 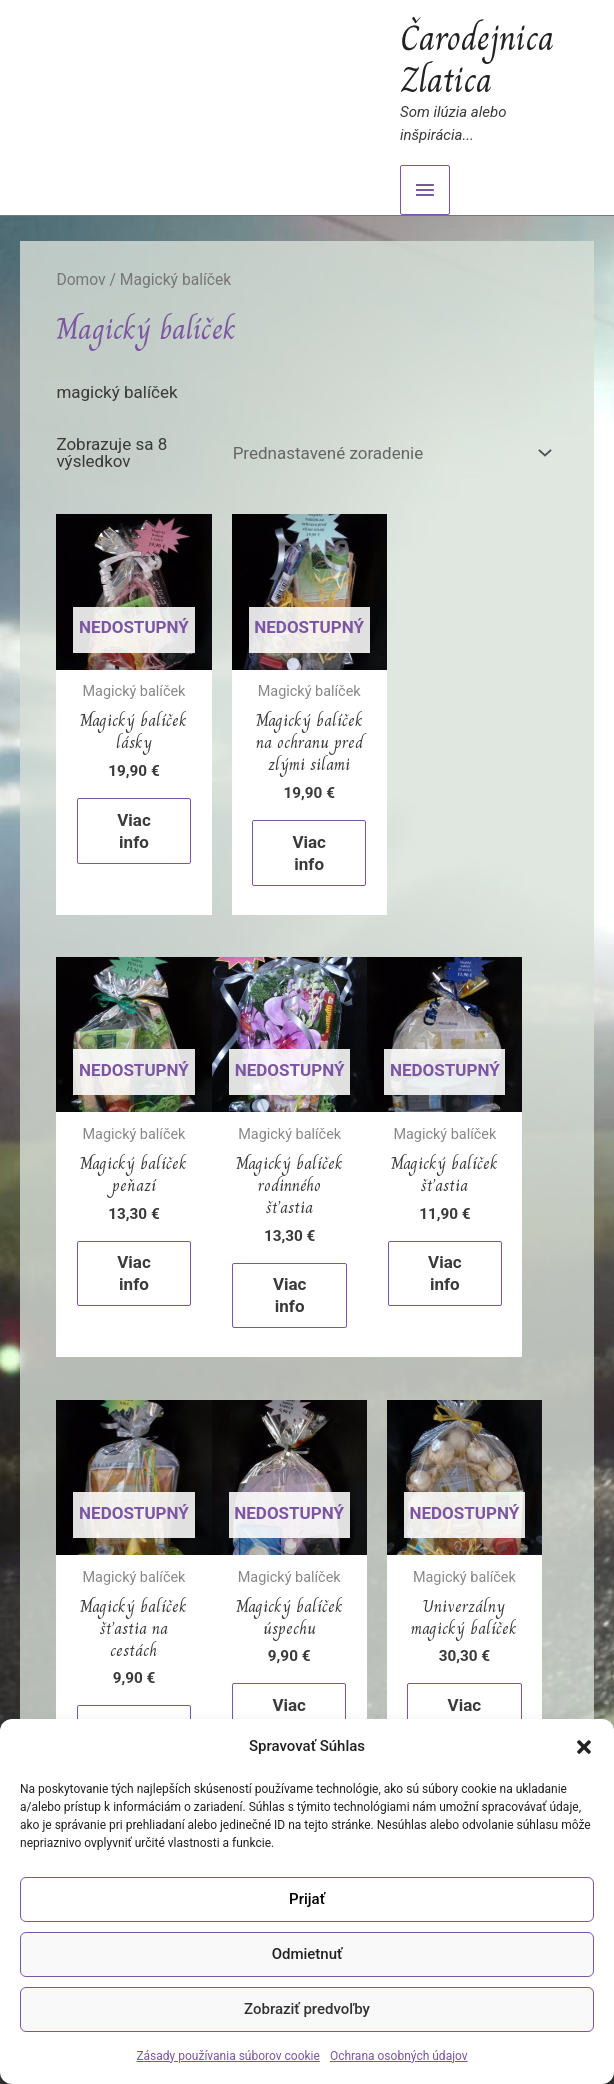 I want to click on Viac info [Zistite viac o “Magický balíček šťastia”], so click(x=288, y=1270).